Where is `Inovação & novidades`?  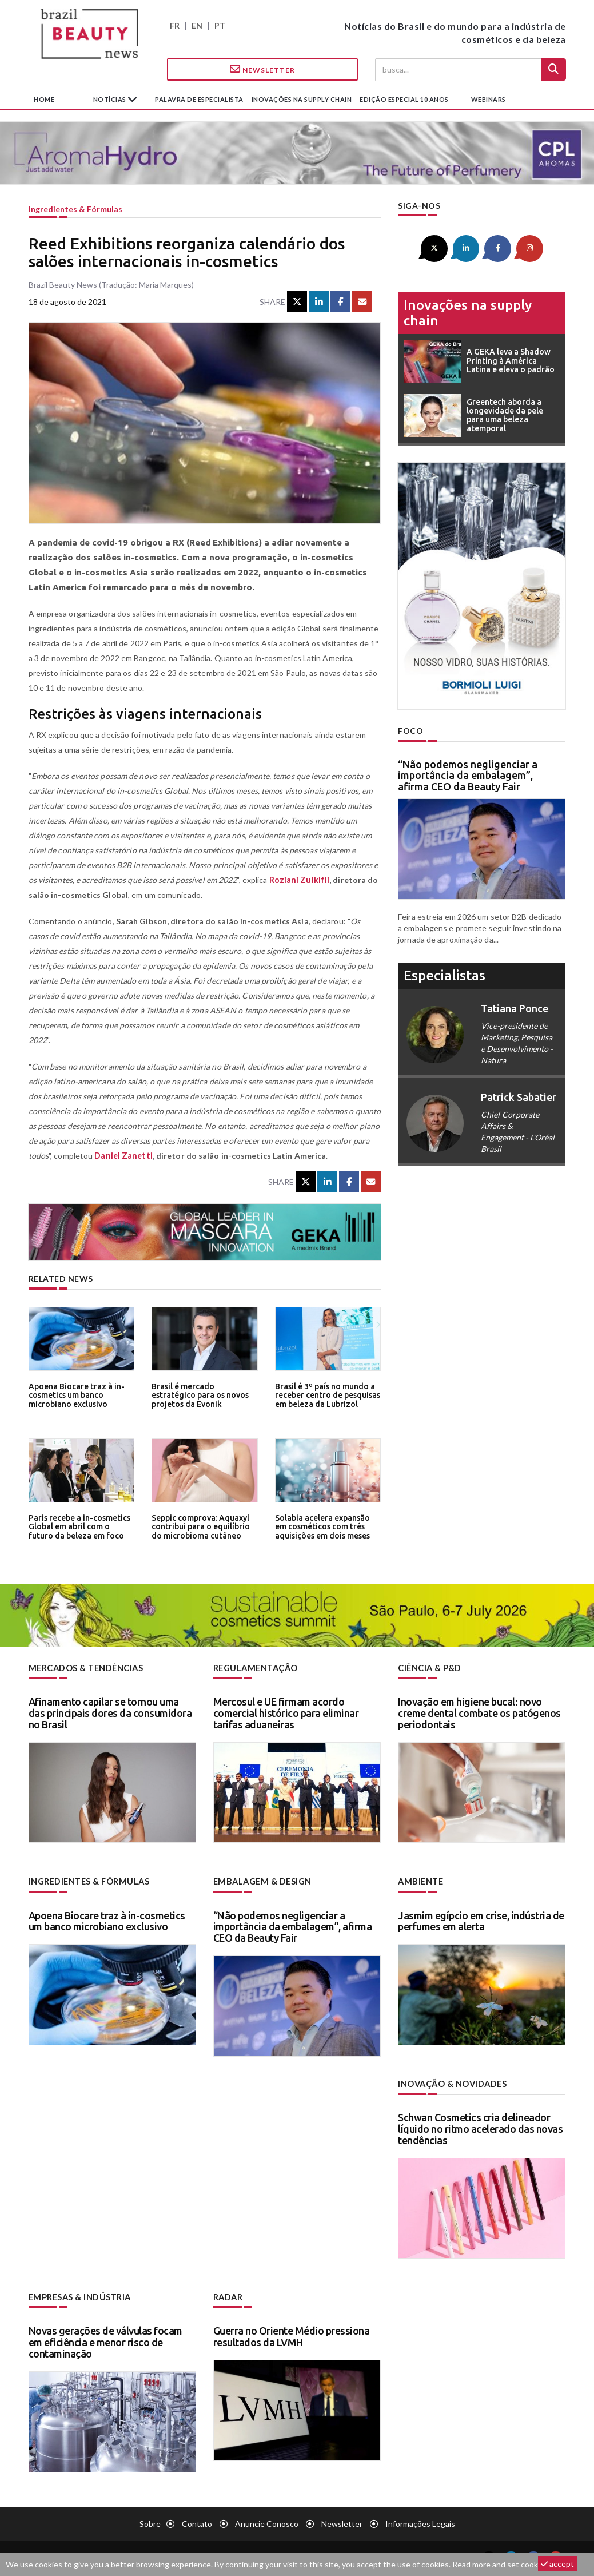 Inovação & novidades is located at coordinates (452, 2083).